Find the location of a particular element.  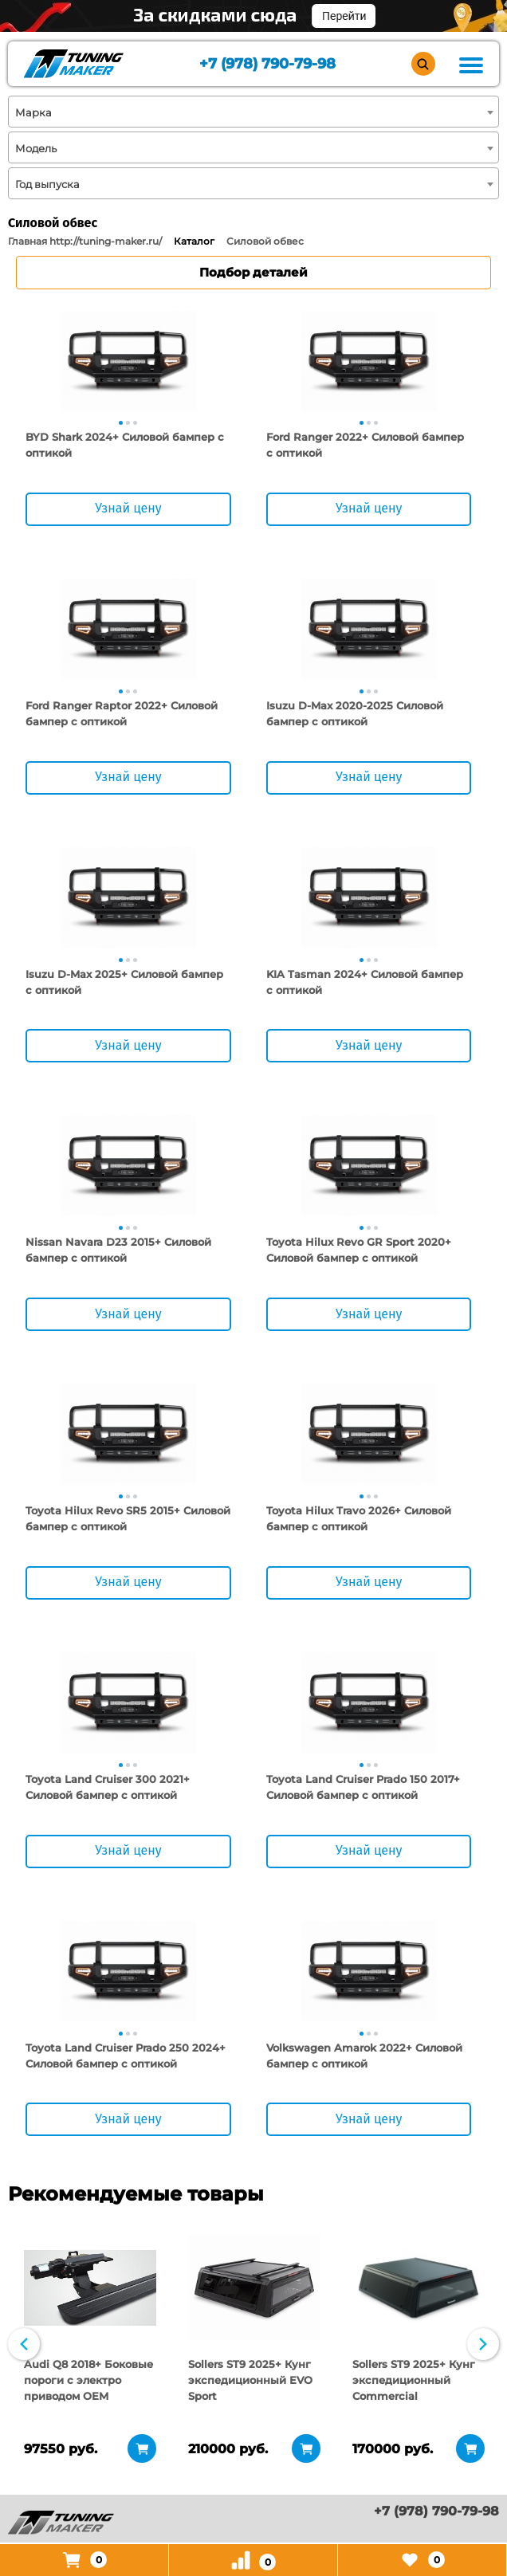

Previous is located at coordinates (24, 2346).